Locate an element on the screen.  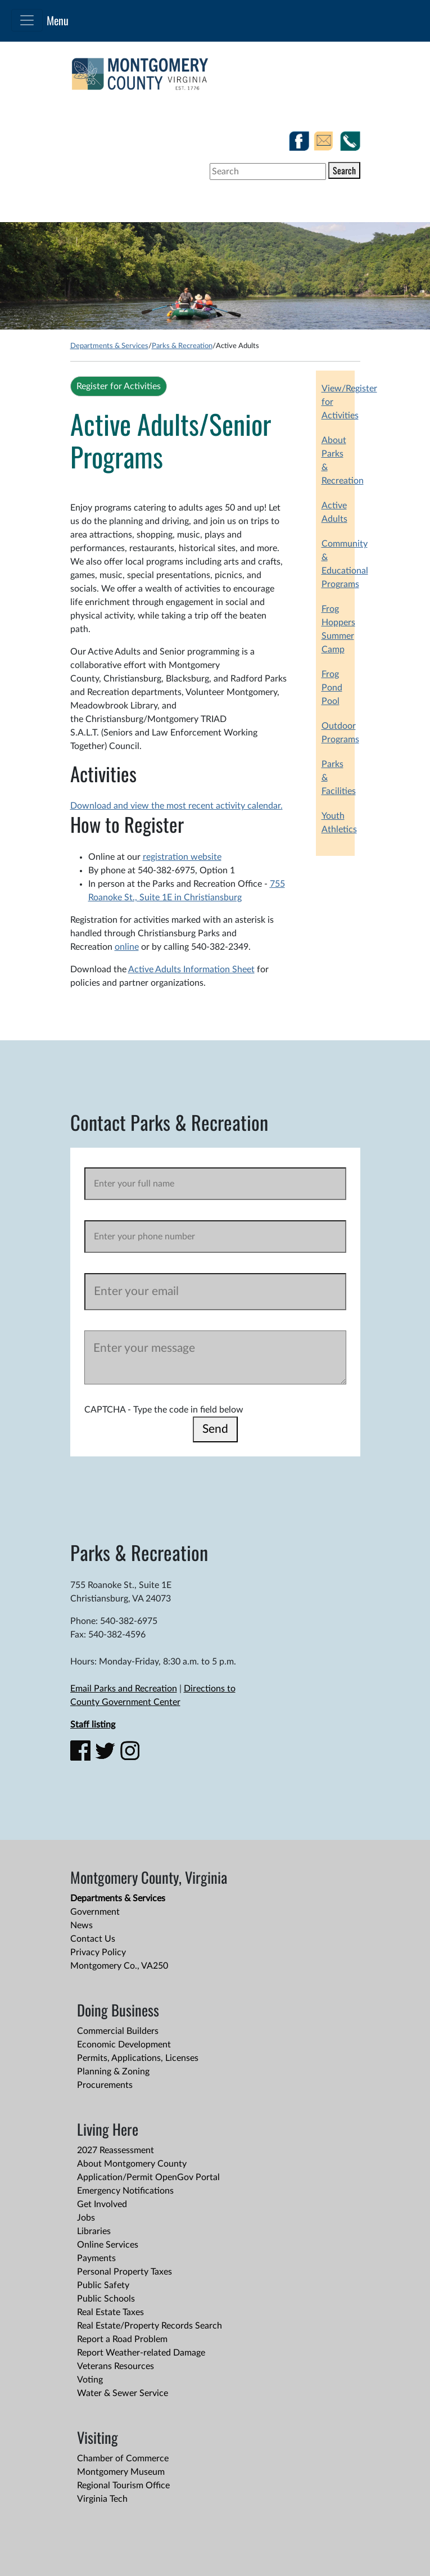
Report Weather-related Damage is located at coordinates (141, 2352).